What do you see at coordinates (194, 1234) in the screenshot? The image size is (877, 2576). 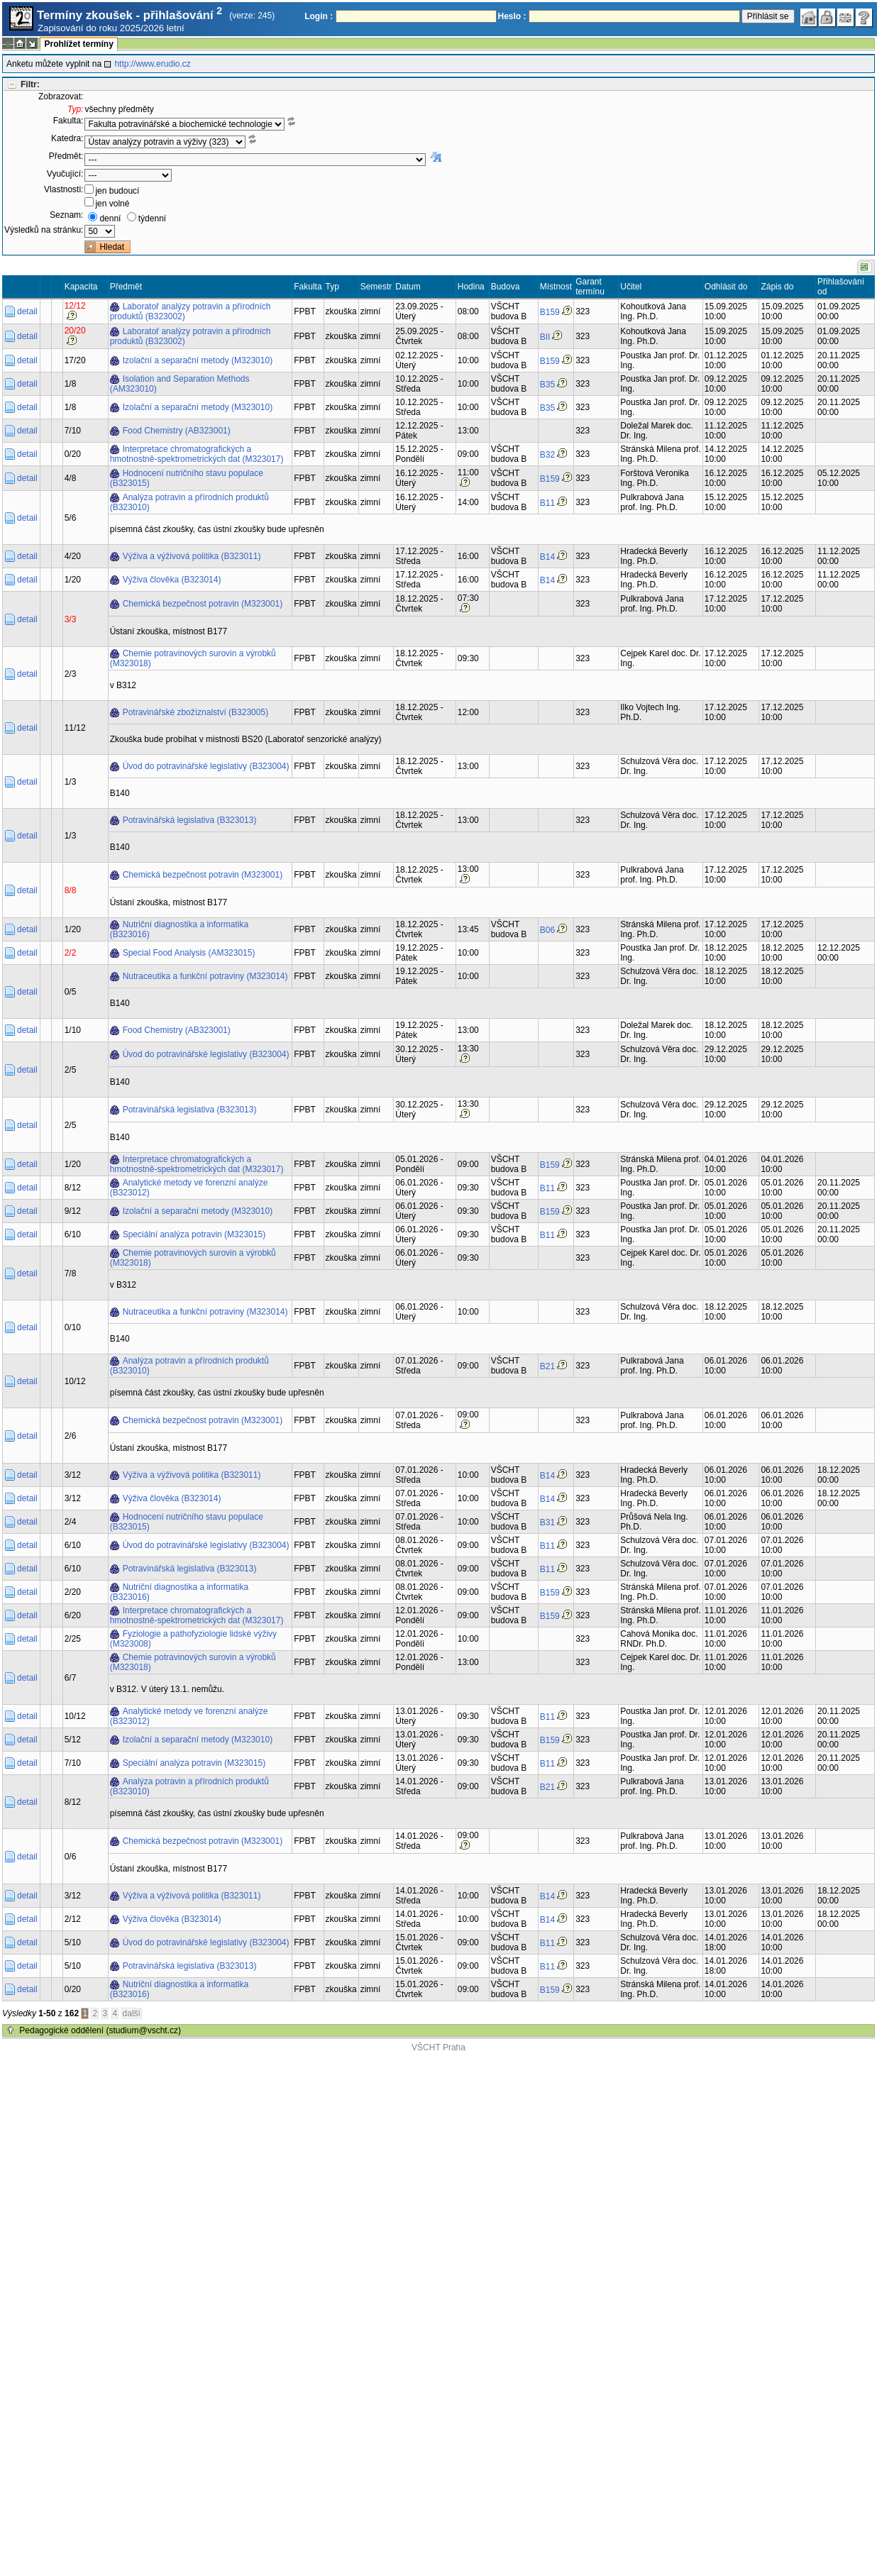 I see `Speciální analýza potravin (M323015)` at bounding box center [194, 1234].